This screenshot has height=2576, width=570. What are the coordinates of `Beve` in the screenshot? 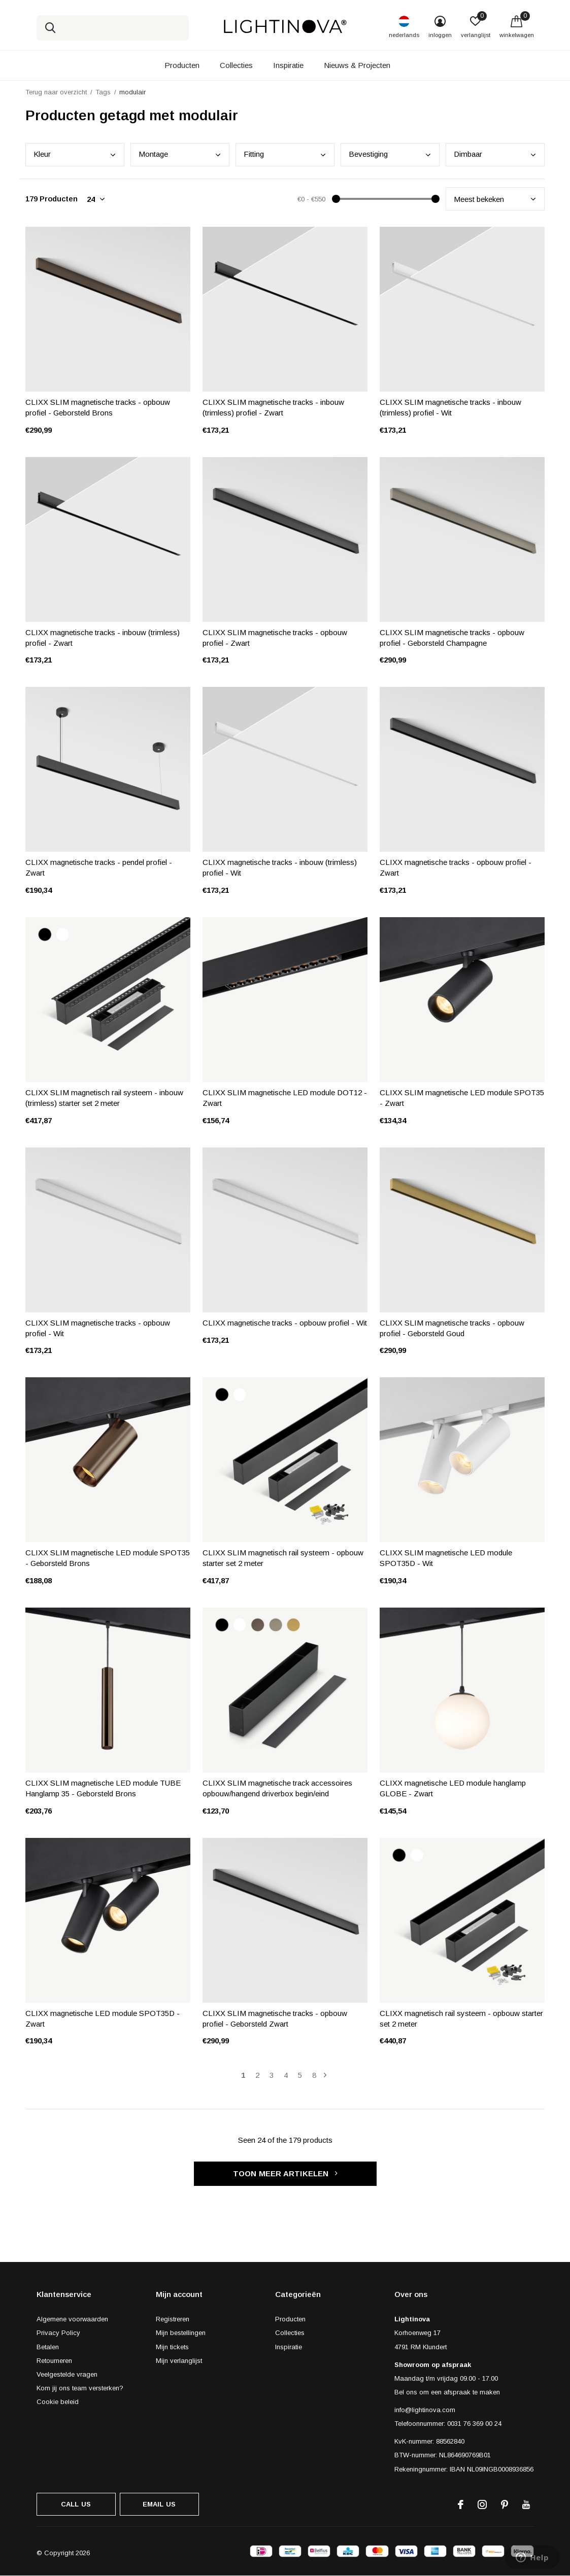 It's located at (368, 154).